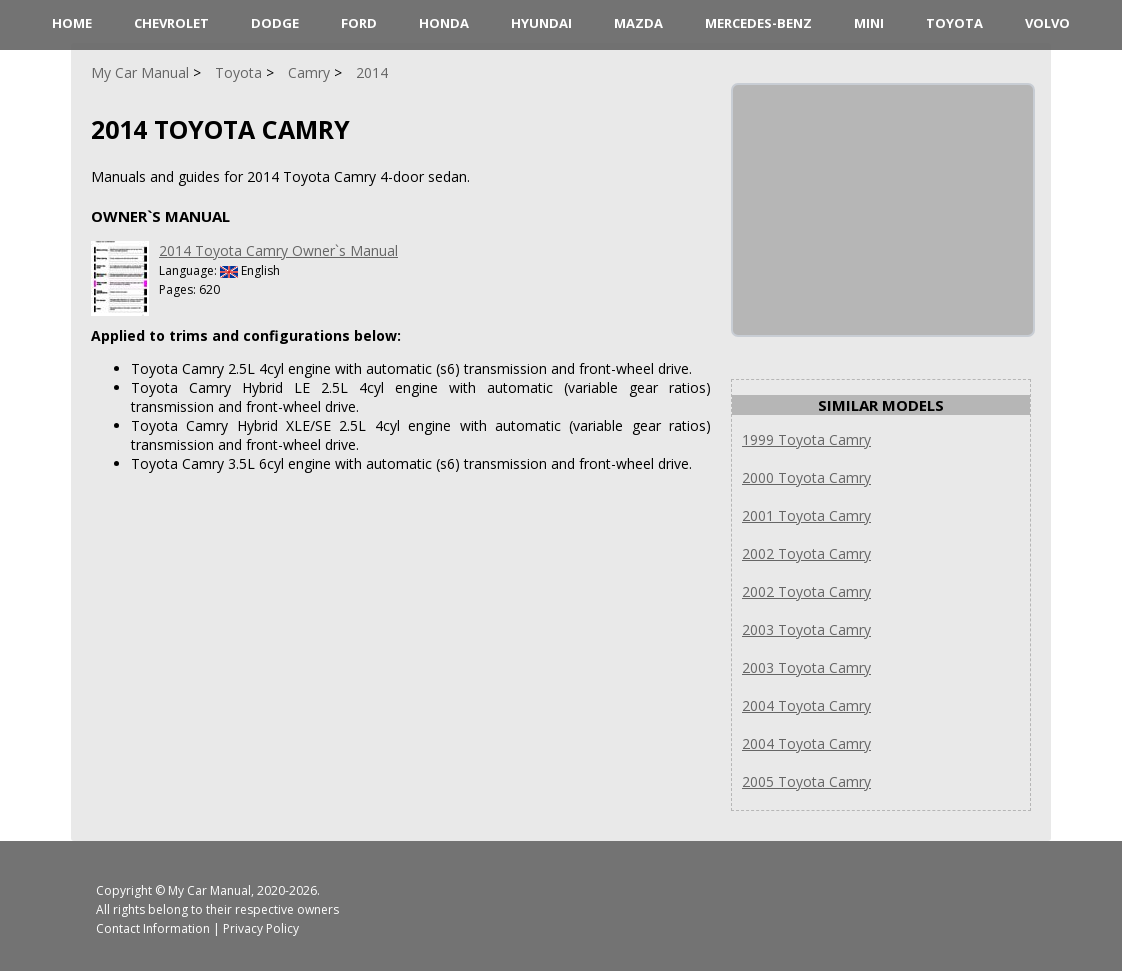 The image size is (1122, 971). What do you see at coordinates (541, 23) in the screenshot?
I see `Hyundai` at bounding box center [541, 23].